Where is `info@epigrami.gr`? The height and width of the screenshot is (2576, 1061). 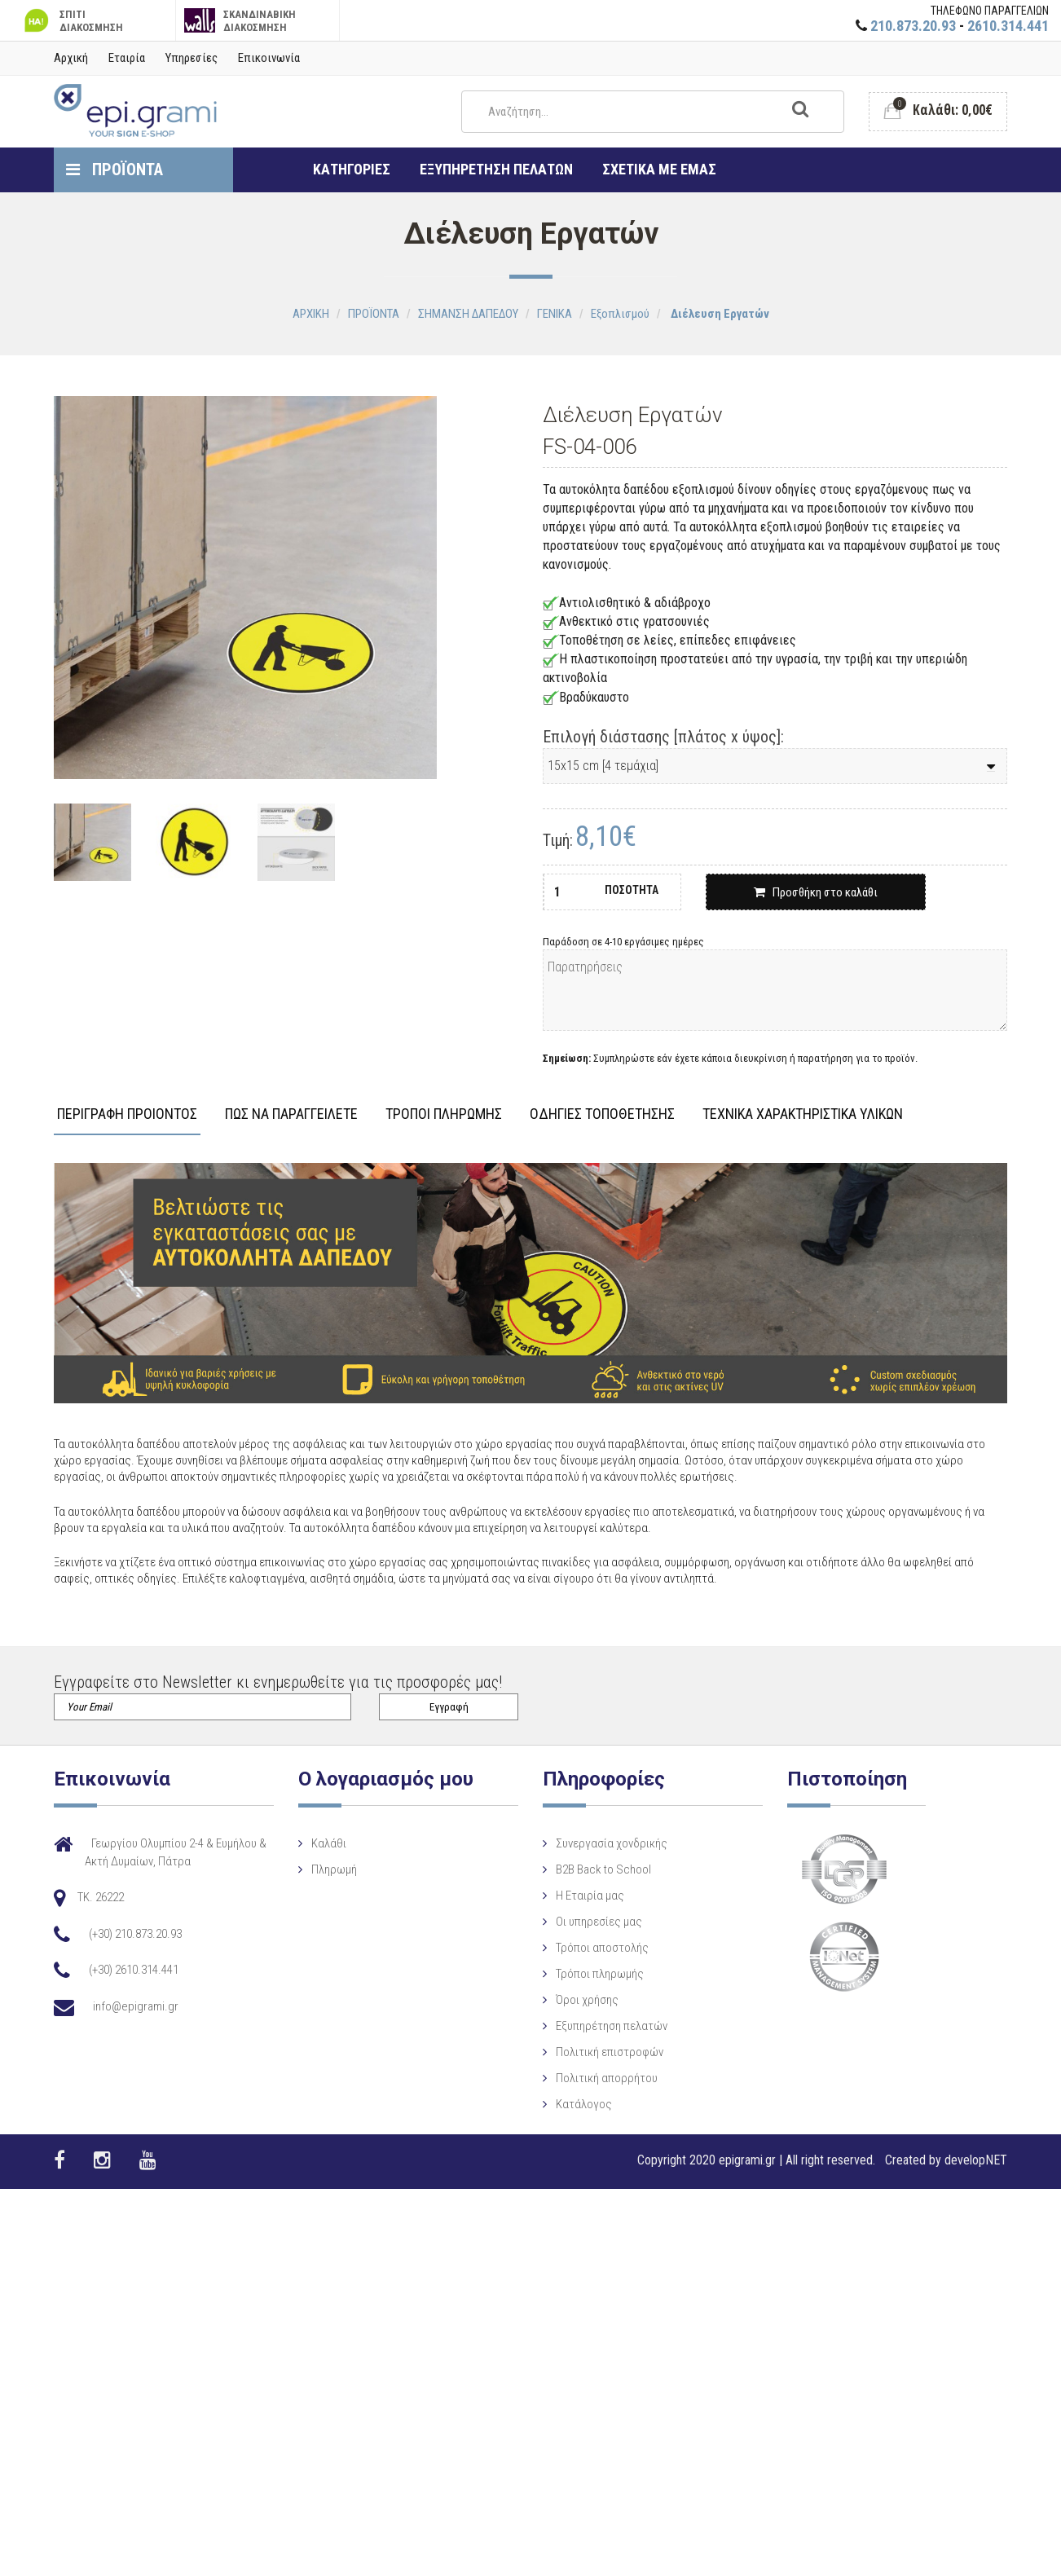 info@epigrami.gr is located at coordinates (135, 2006).